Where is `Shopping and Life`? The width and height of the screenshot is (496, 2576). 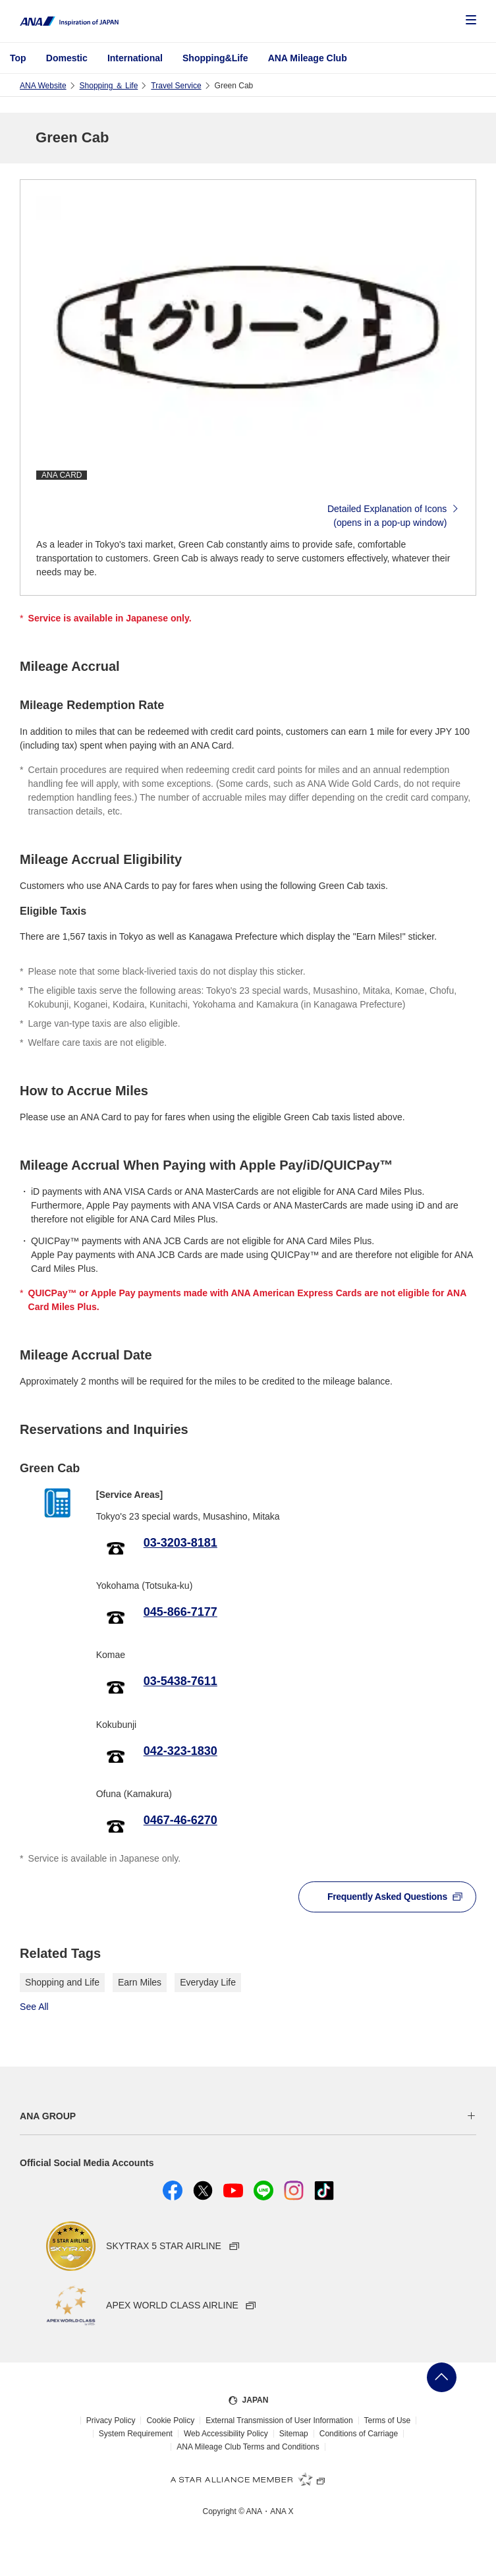
Shopping and Life is located at coordinates (62, 1982).